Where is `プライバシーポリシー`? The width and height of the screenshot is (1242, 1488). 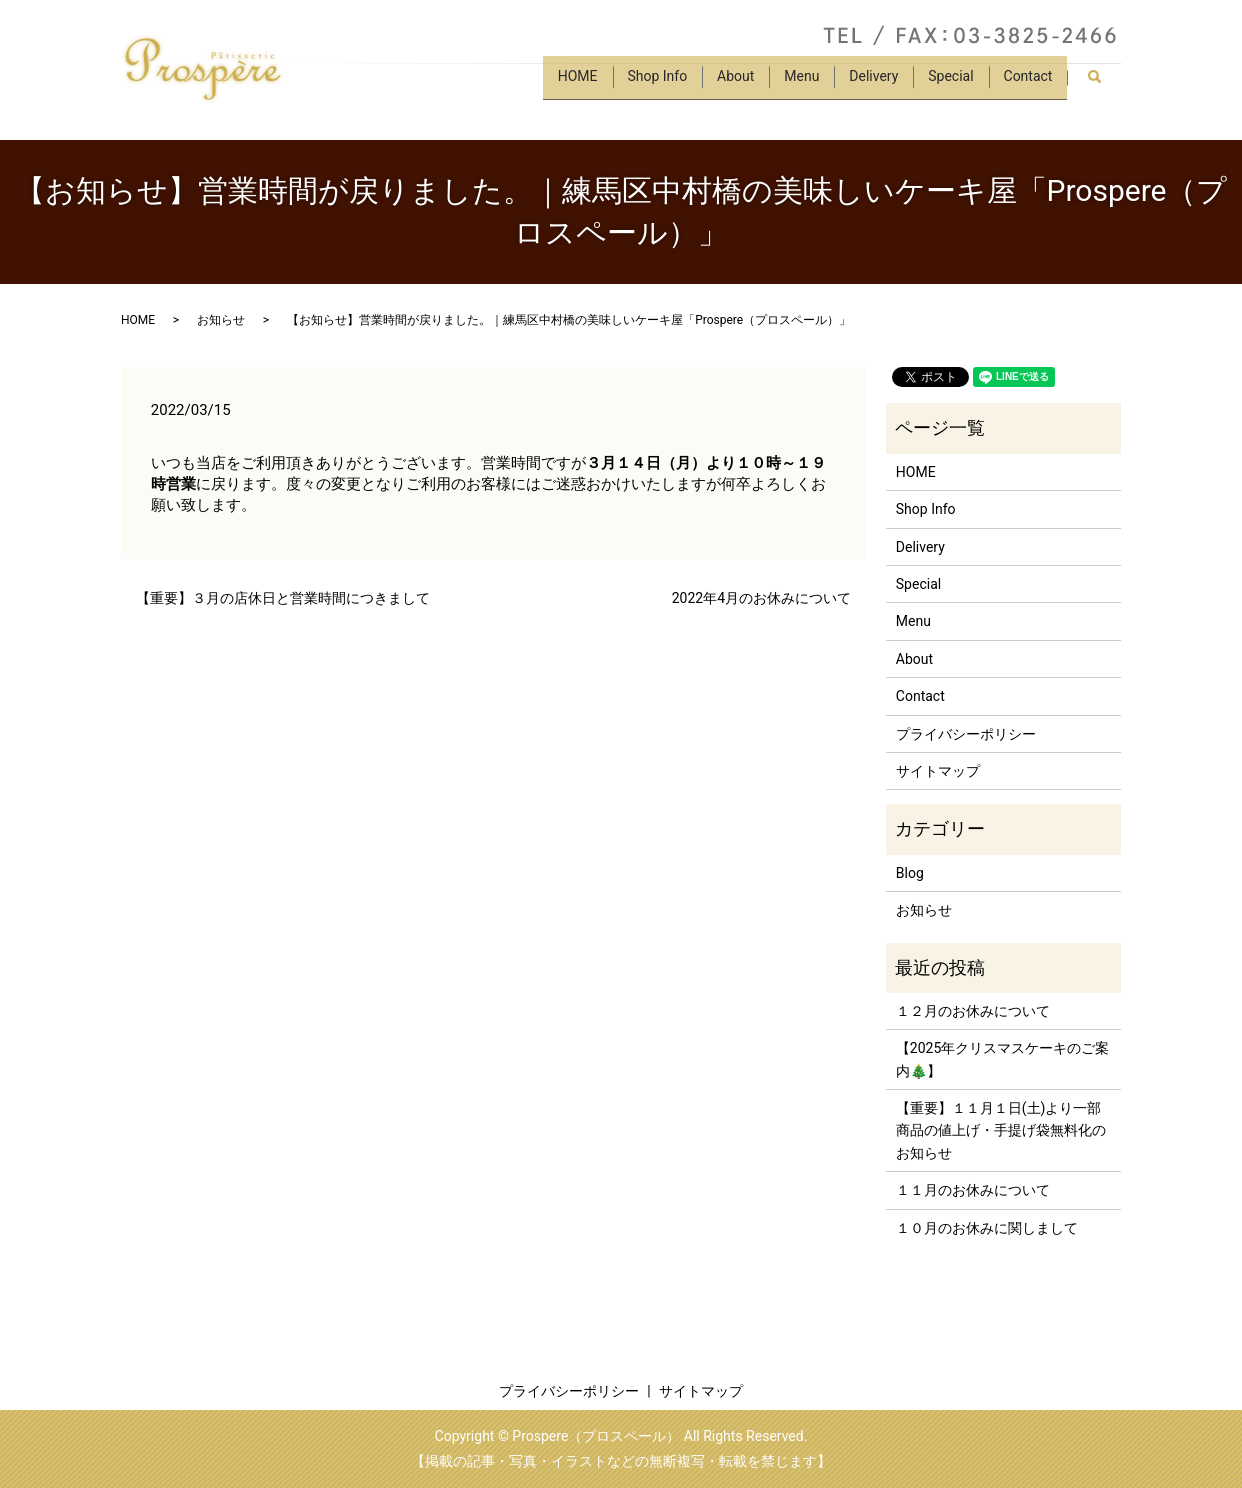 プライバシーポリシー is located at coordinates (966, 734).